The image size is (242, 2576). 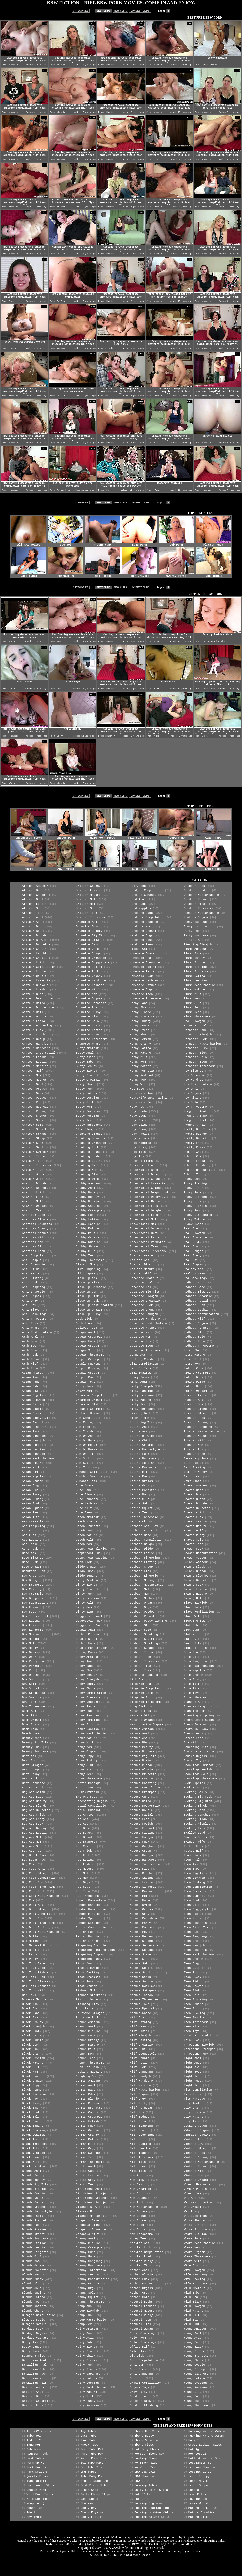 I want to click on Amateur Orgy, so click(x=32, y=1093).